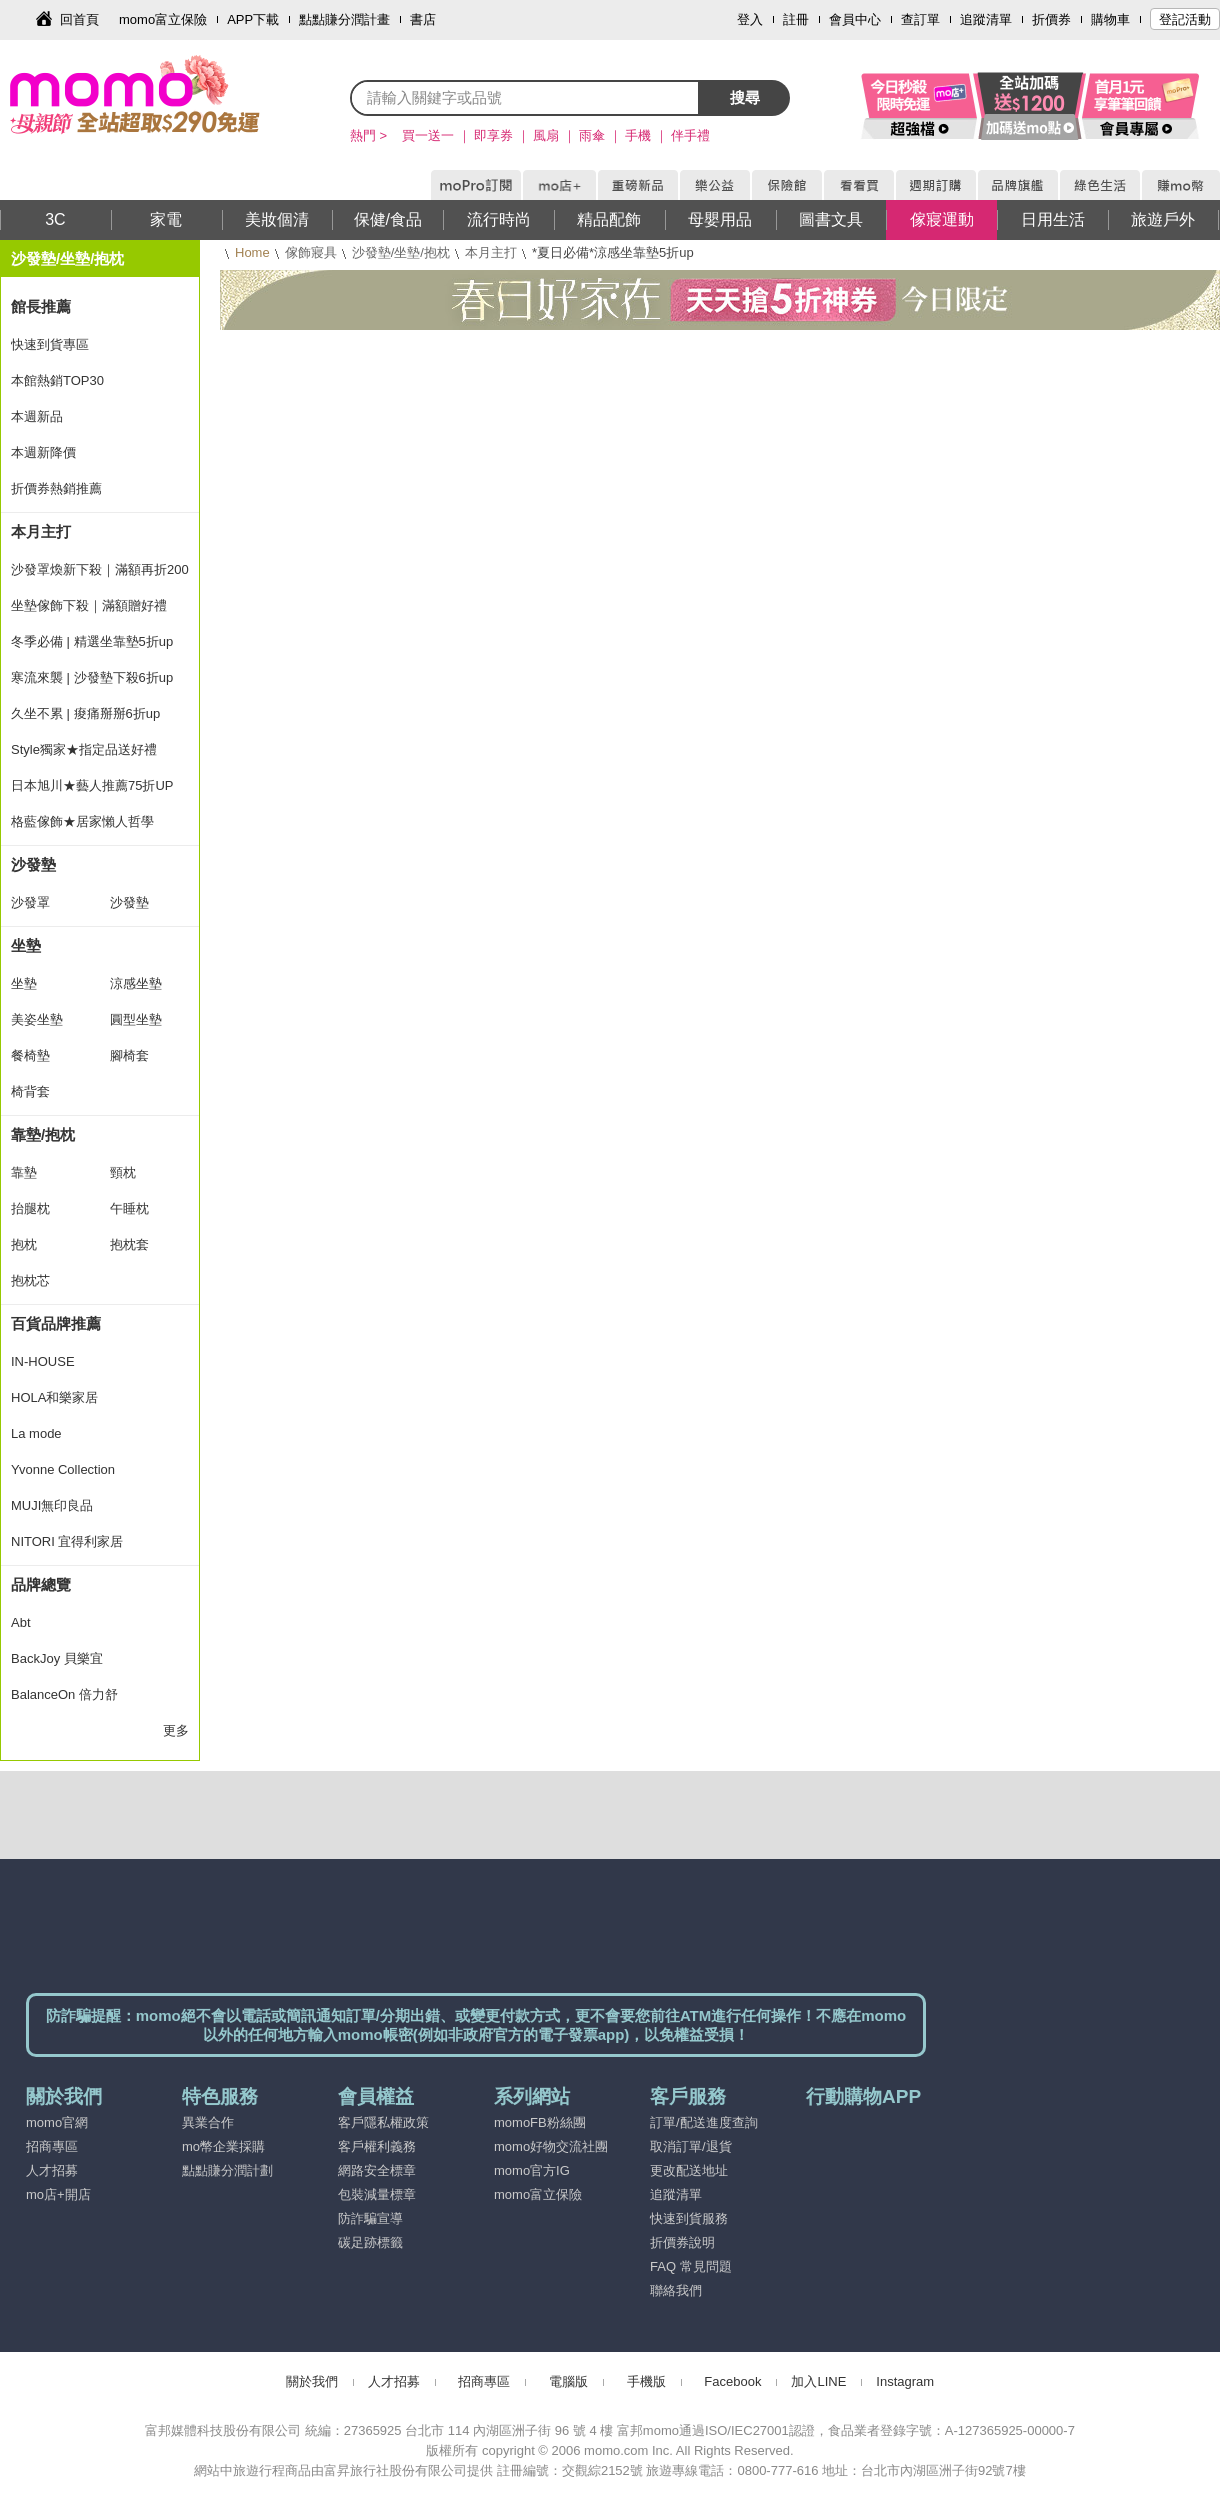  Describe the element at coordinates (796, 19) in the screenshot. I see `註冊` at that location.